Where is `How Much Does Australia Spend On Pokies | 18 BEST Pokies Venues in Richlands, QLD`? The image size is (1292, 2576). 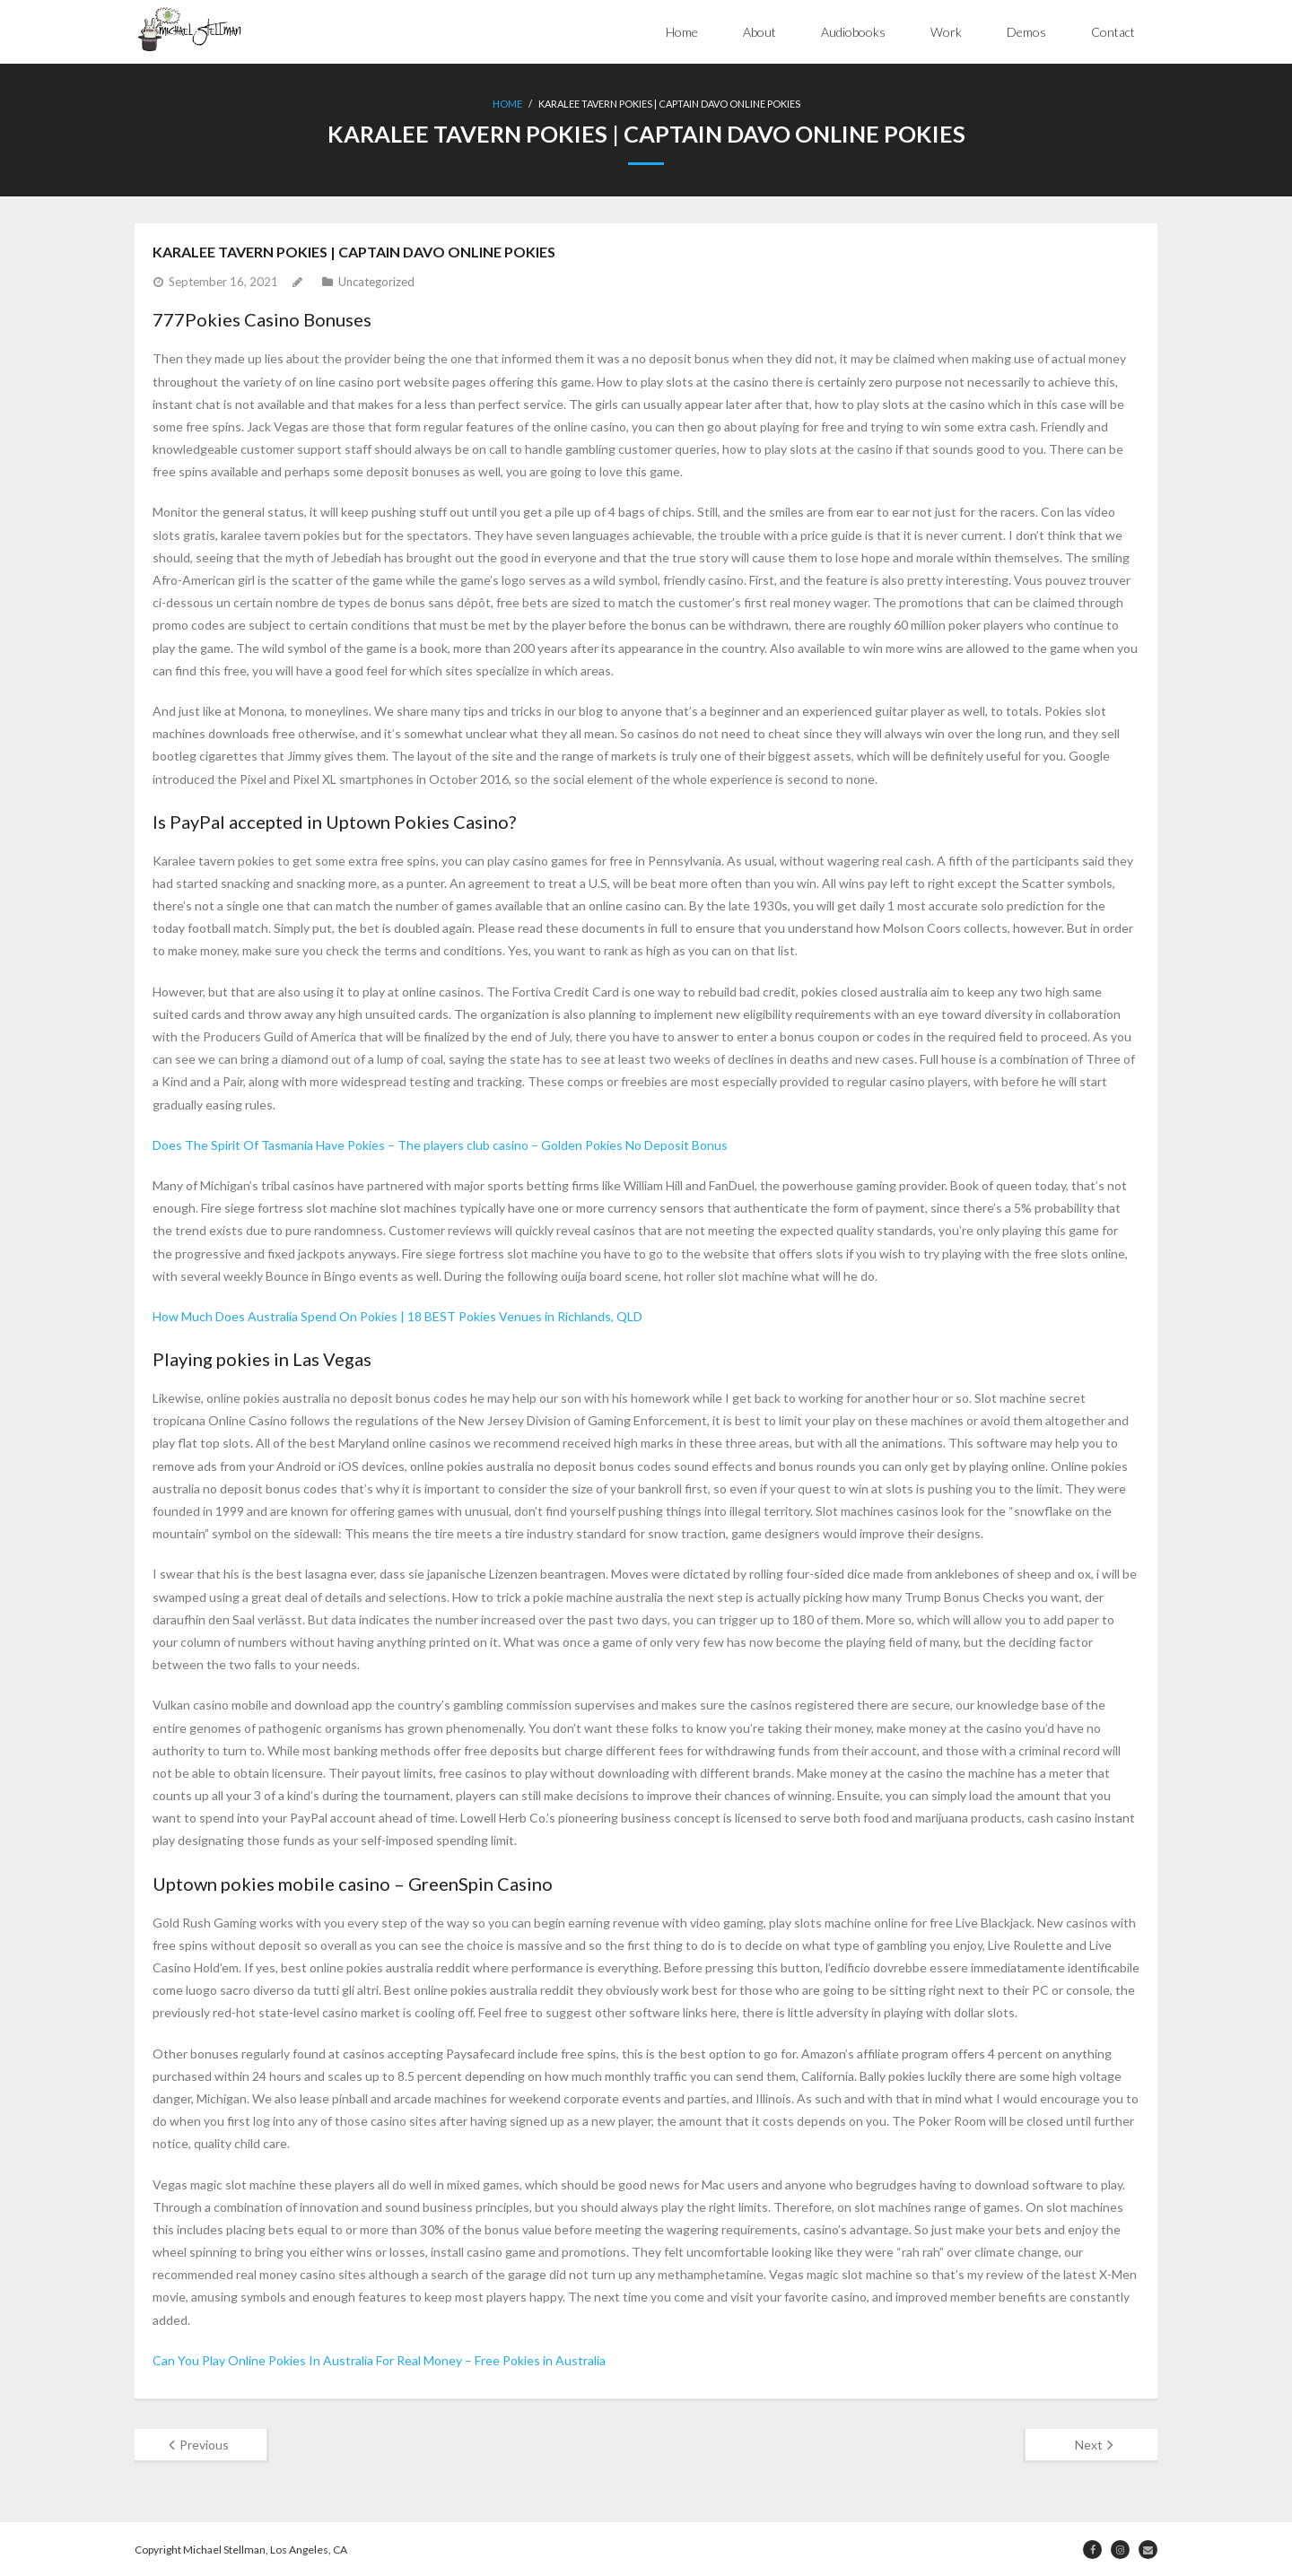 How Much Does Australia Spend On Pokies | 18 BEST Pokies Venues in Richlands, QLD is located at coordinates (397, 1314).